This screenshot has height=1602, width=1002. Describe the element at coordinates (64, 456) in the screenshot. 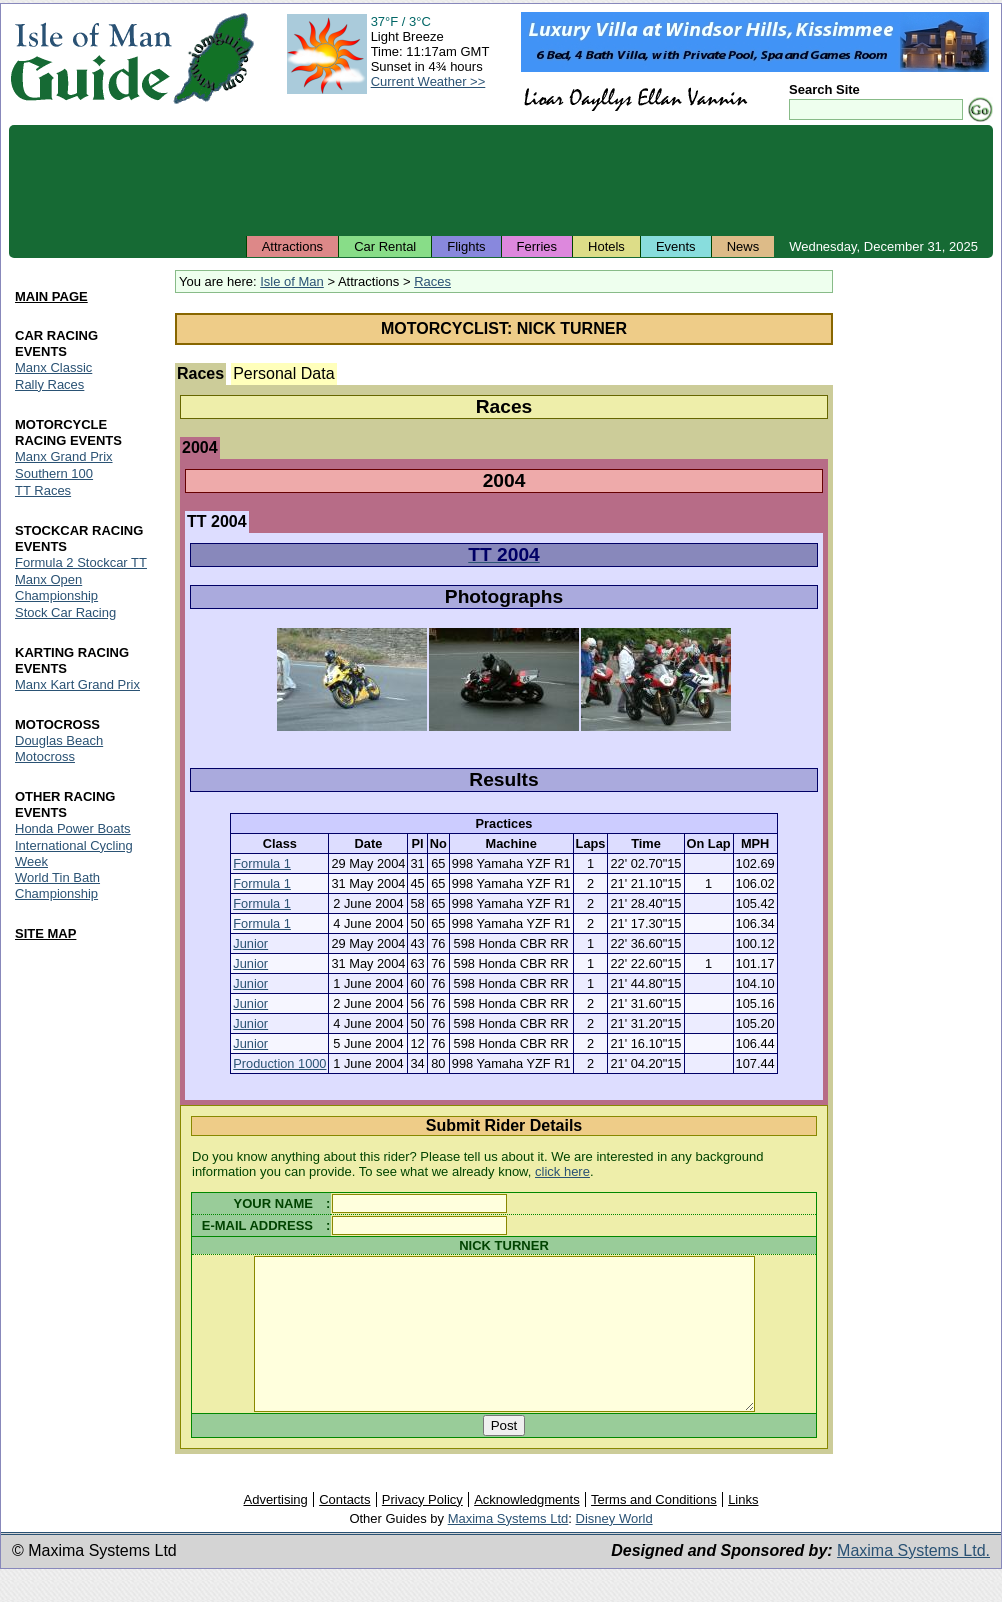

I see `Manx Grand Prix` at that location.